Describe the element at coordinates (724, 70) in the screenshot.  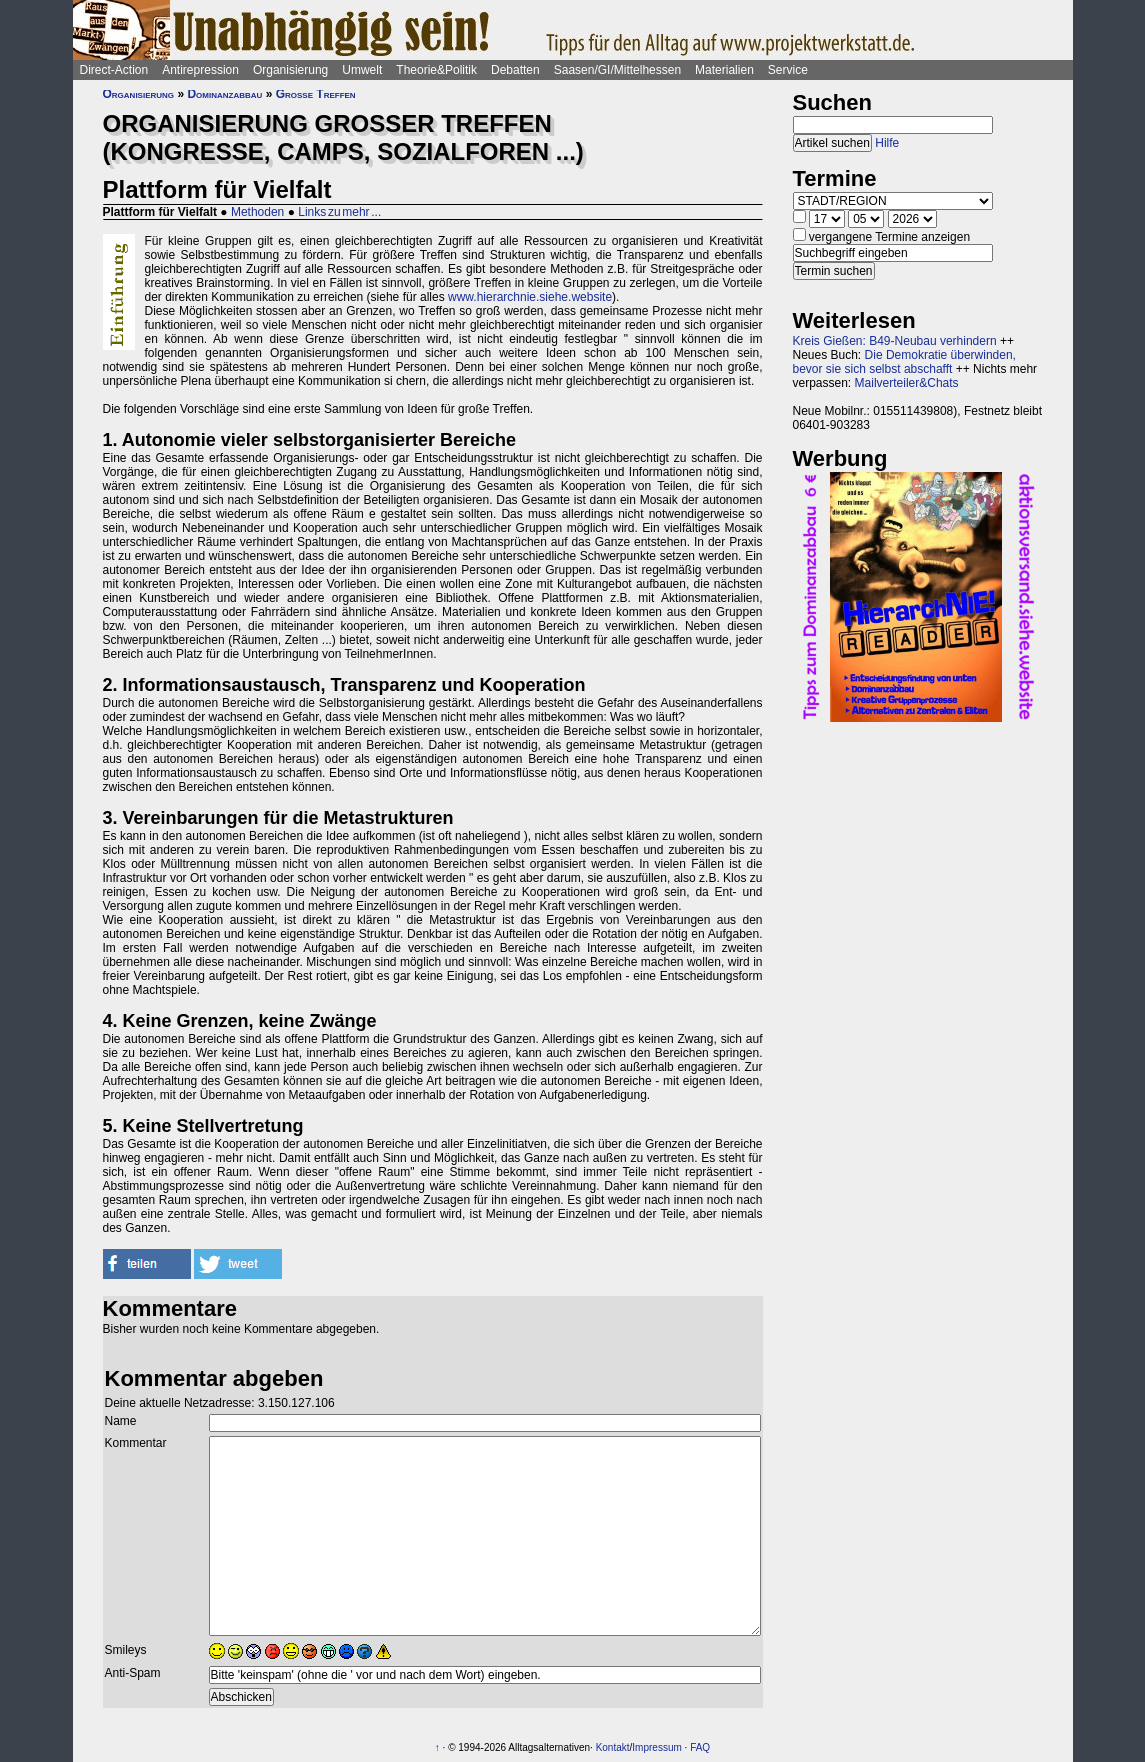
I see `Materialien` at that location.